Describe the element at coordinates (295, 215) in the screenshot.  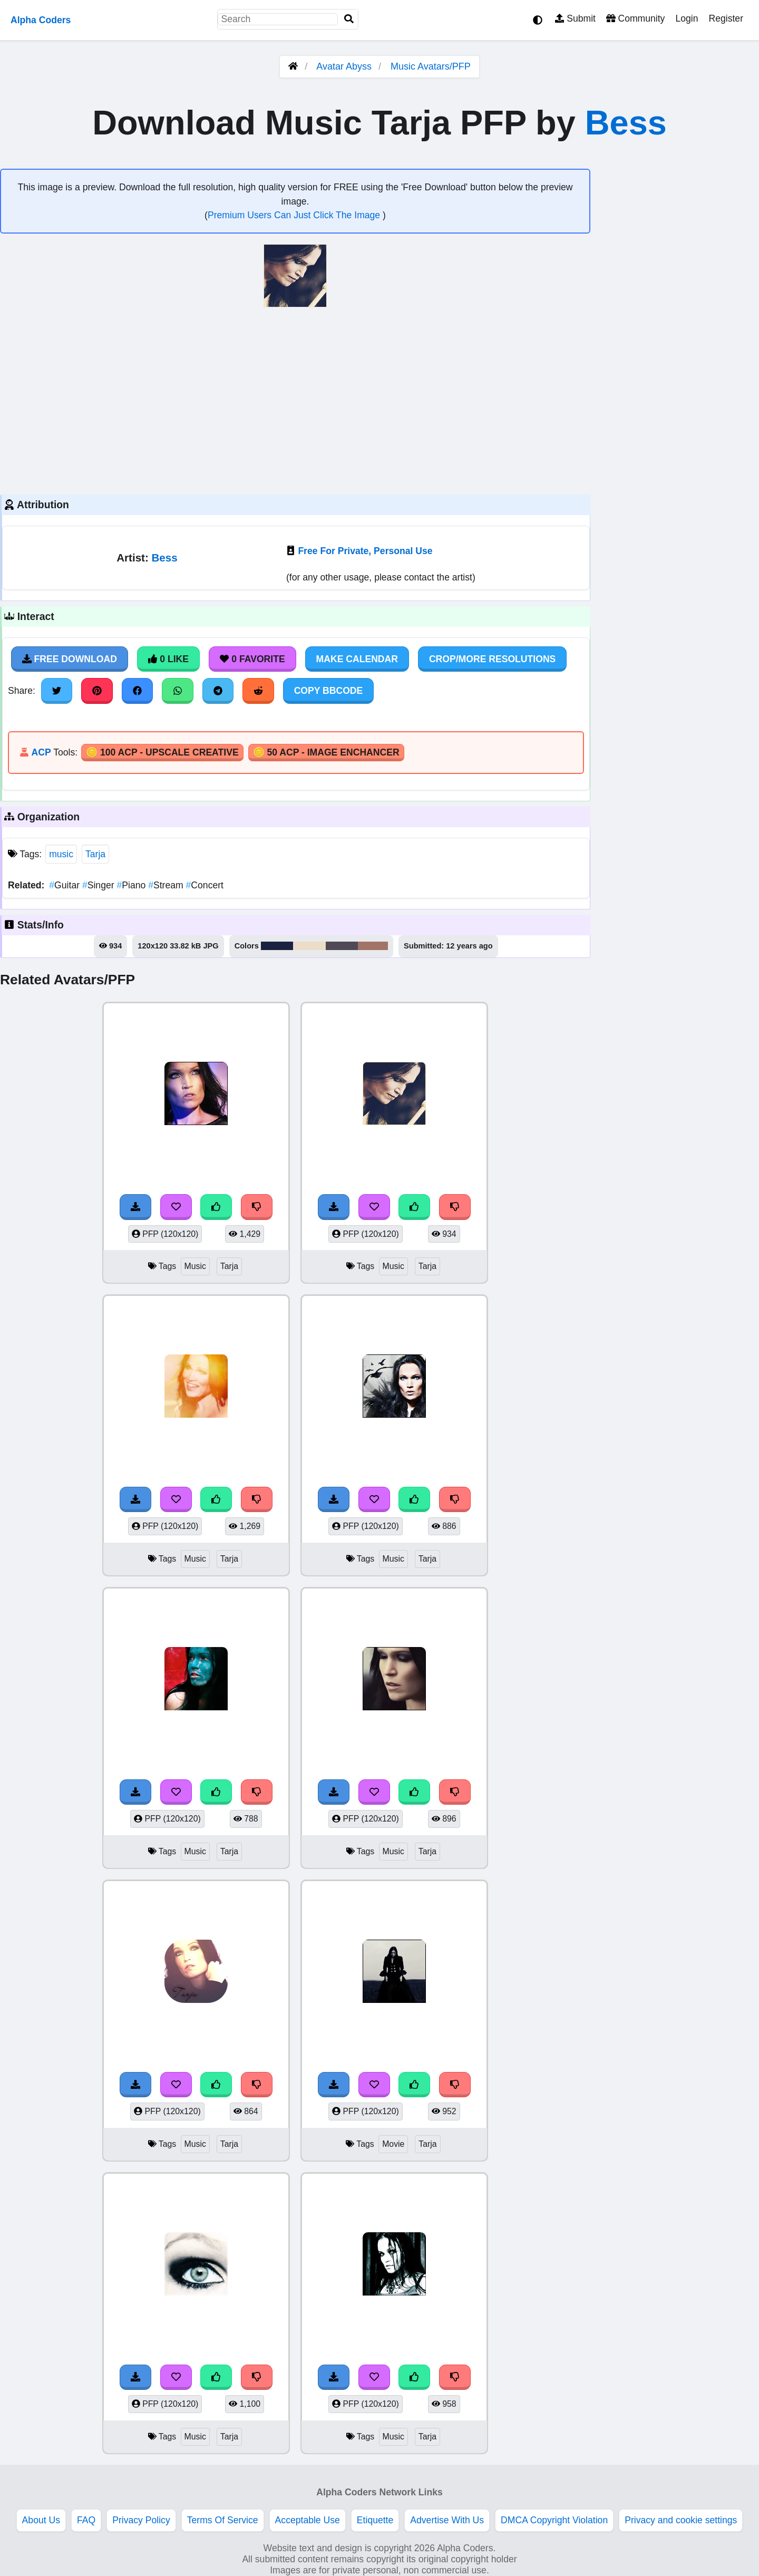
I see `Premium Users Can Just Click The Image` at that location.